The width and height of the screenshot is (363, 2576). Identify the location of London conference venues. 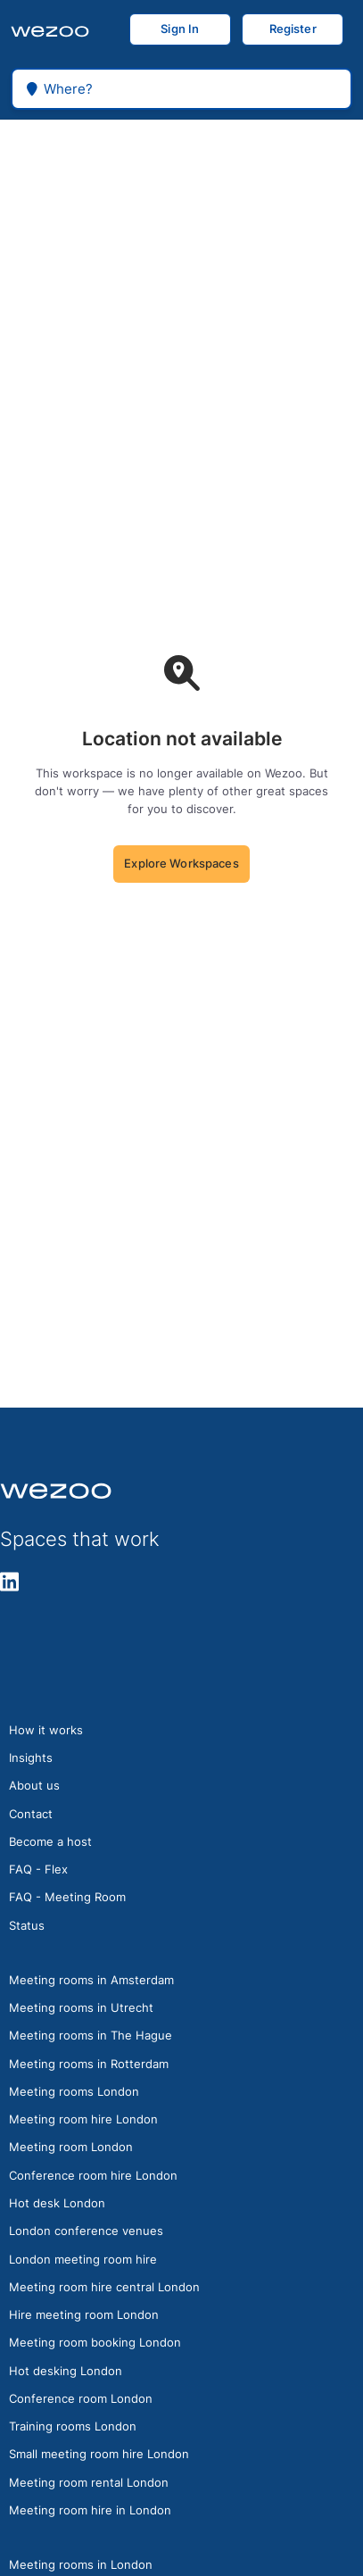
(86, 2230).